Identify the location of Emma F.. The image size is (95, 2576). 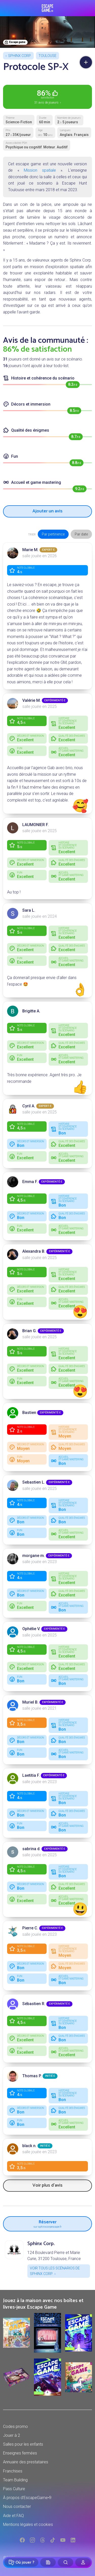
(30, 1181).